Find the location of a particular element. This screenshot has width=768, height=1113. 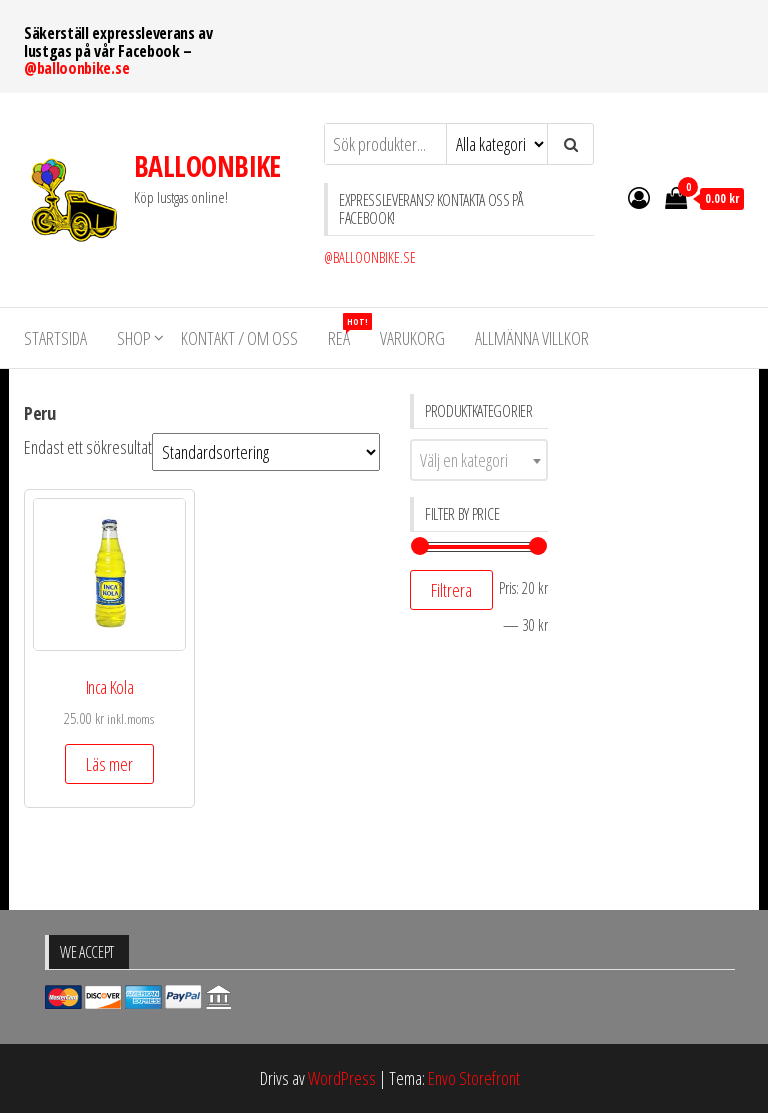

Läs mer [Läs mer om ”Inca Kola”] is located at coordinates (109, 764).